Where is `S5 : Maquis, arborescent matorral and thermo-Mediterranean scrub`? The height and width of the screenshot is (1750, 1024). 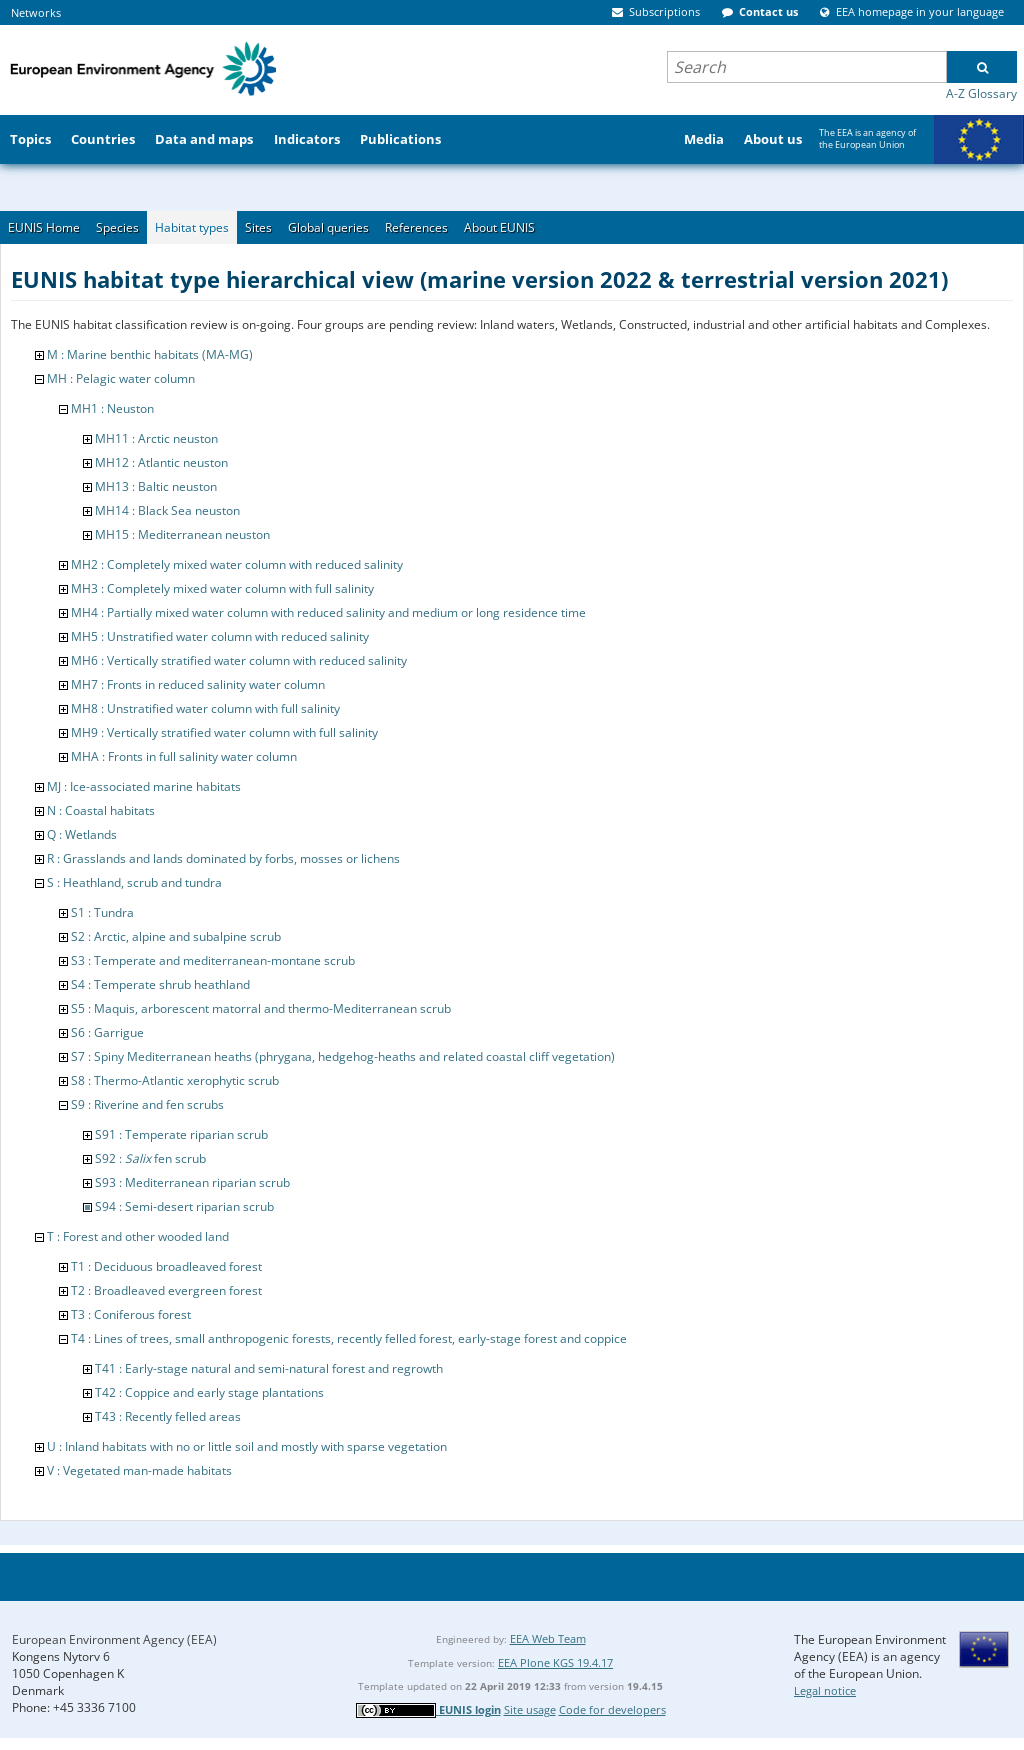
S5 : Maquis, arborescent matorral and thermo-Mediterranean scrub is located at coordinates (261, 1008).